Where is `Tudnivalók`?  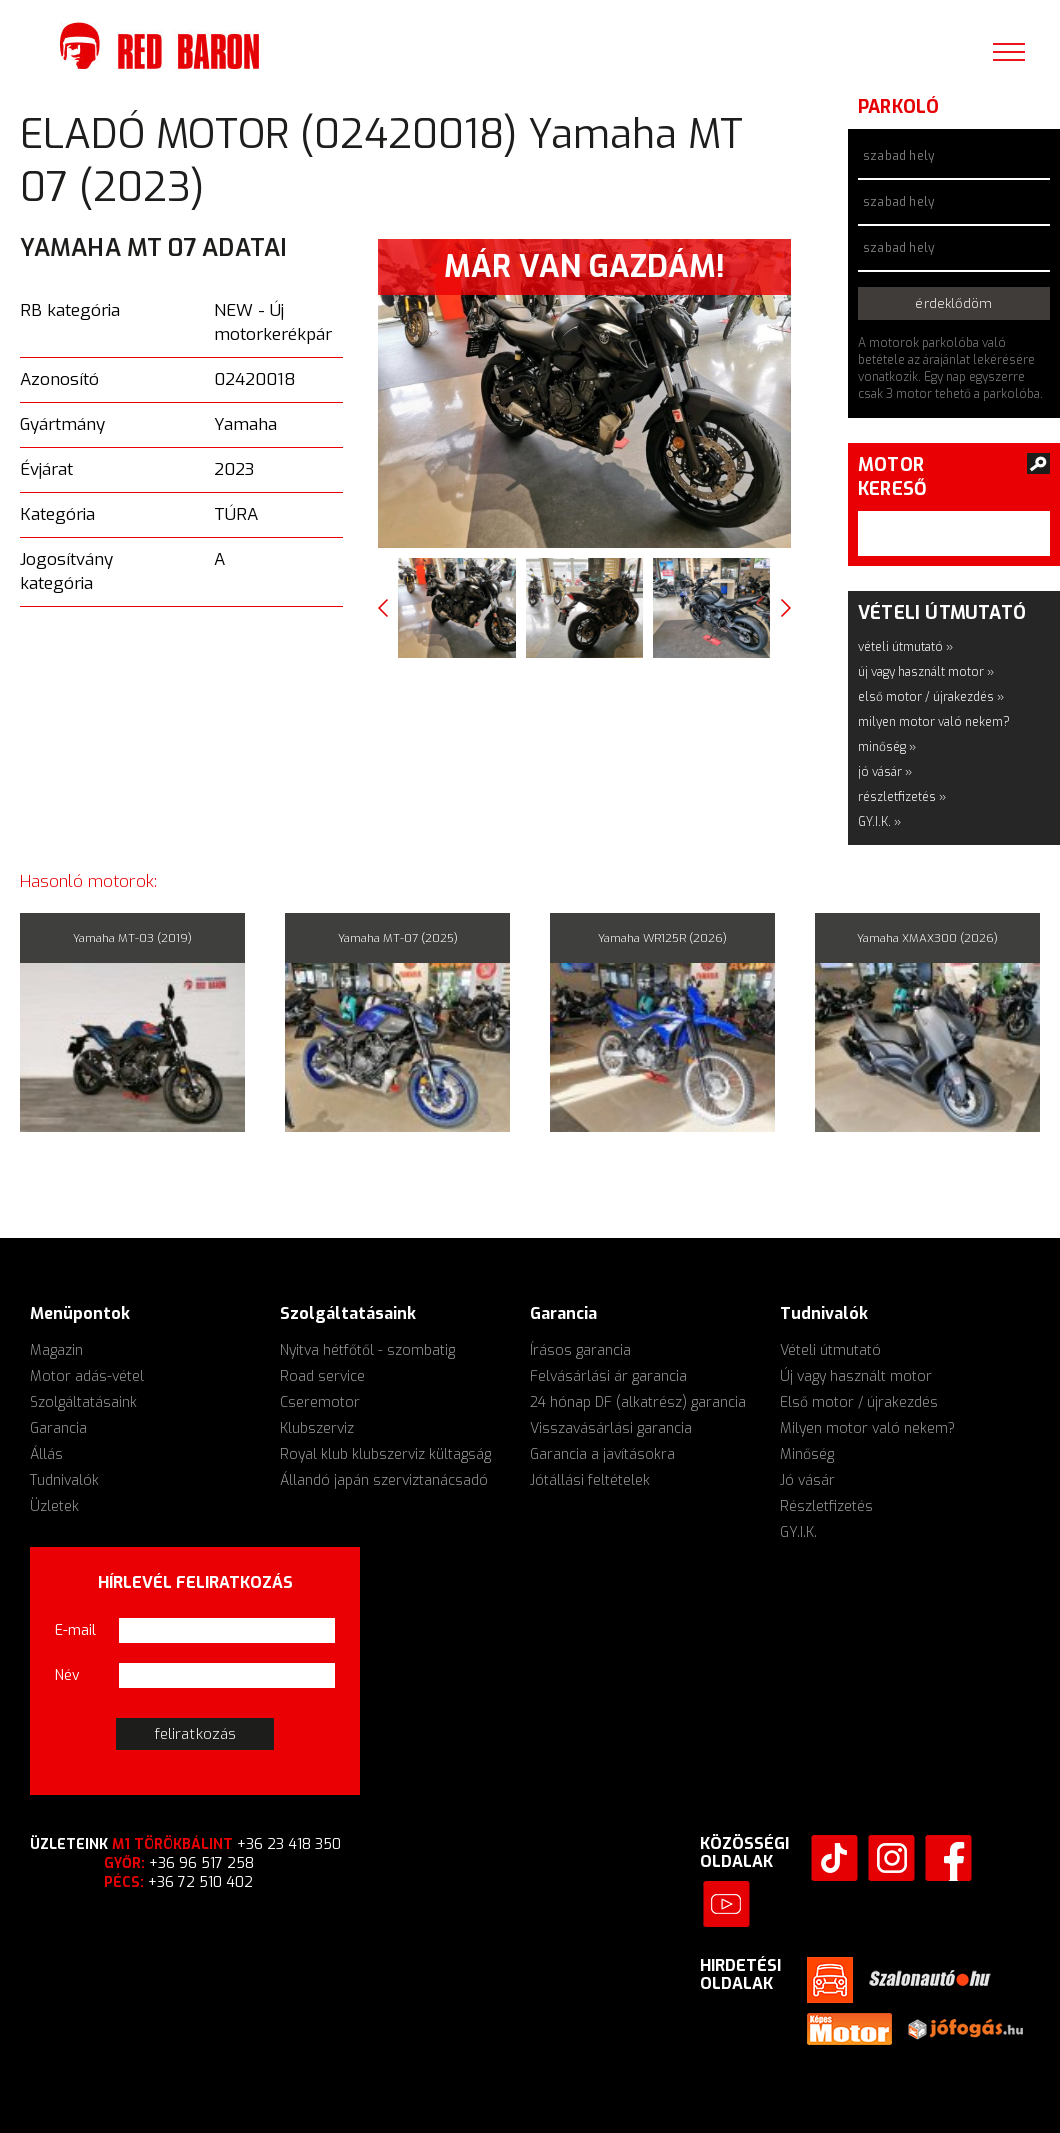 Tudnivalók is located at coordinates (64, 1480).